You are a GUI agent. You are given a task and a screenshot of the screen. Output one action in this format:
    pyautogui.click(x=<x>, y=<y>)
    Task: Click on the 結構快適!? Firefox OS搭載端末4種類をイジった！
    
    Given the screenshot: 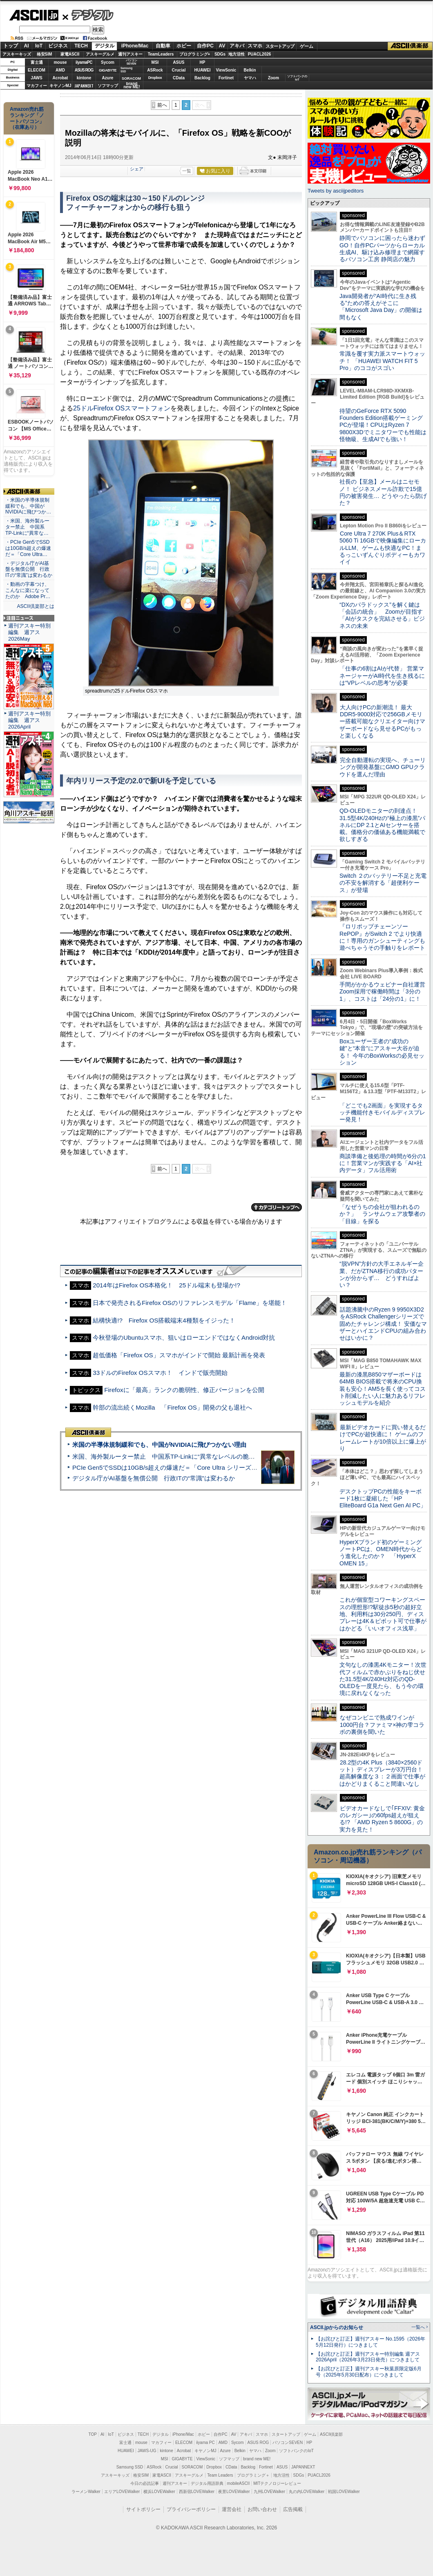 What is the action you would take?
    pyautogui.click(x=164, y=1320)
    